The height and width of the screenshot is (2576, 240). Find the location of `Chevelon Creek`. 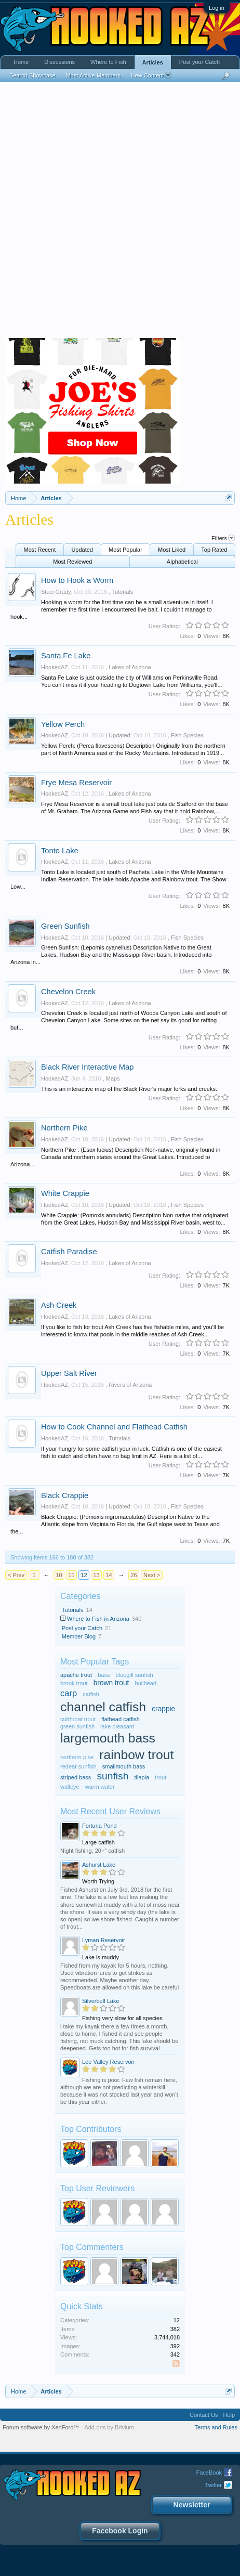

Chevelon Creek is located at coordinates (68, 991).